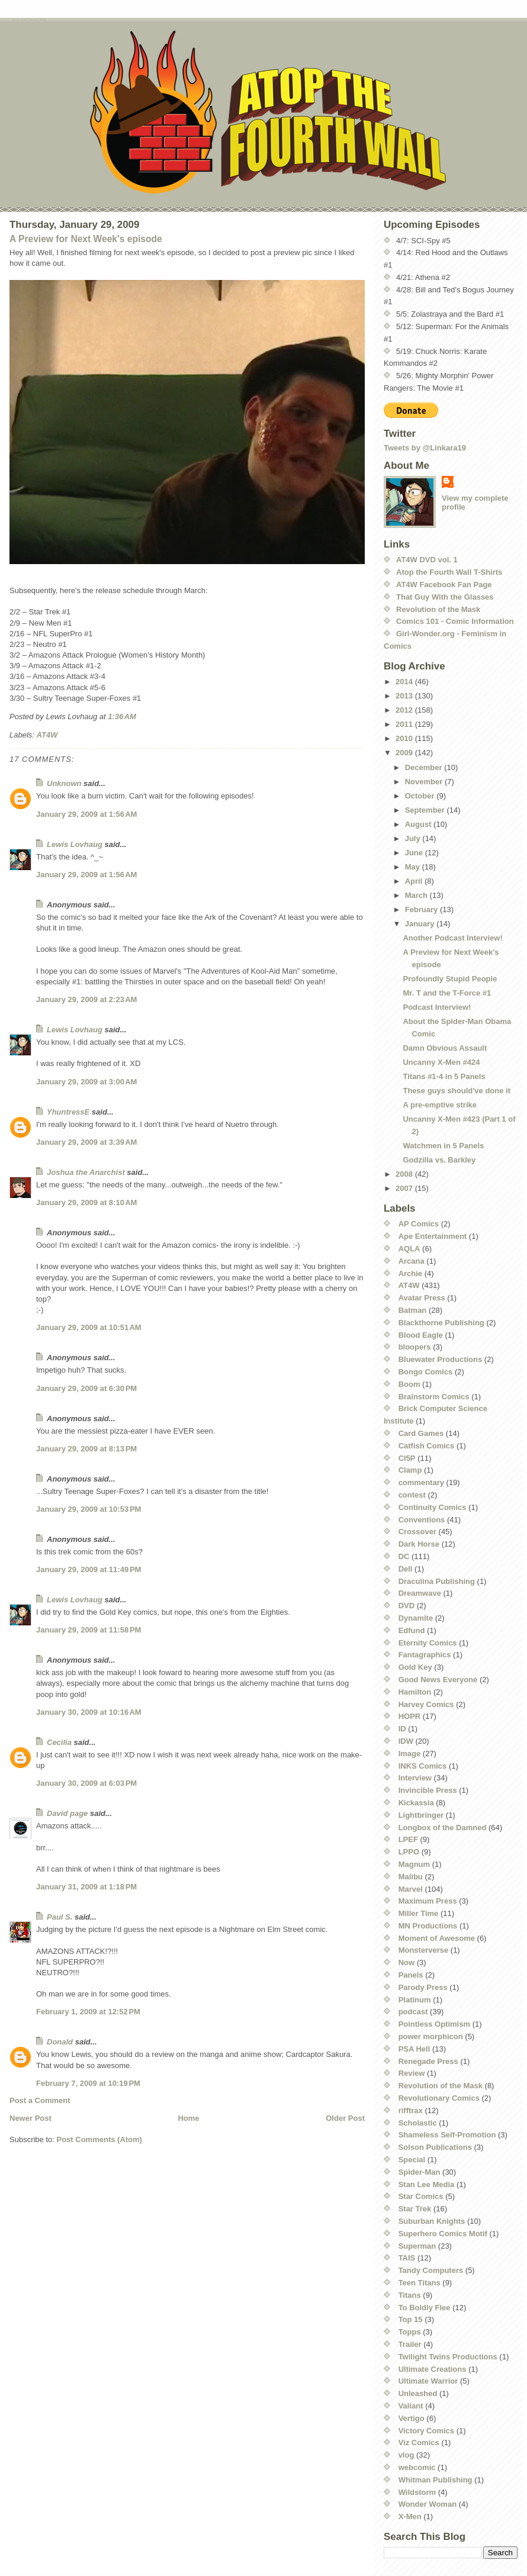  Describe the element at coordinates (433, 1507) in the screenshot. I see `Continuity Comics` at that location.